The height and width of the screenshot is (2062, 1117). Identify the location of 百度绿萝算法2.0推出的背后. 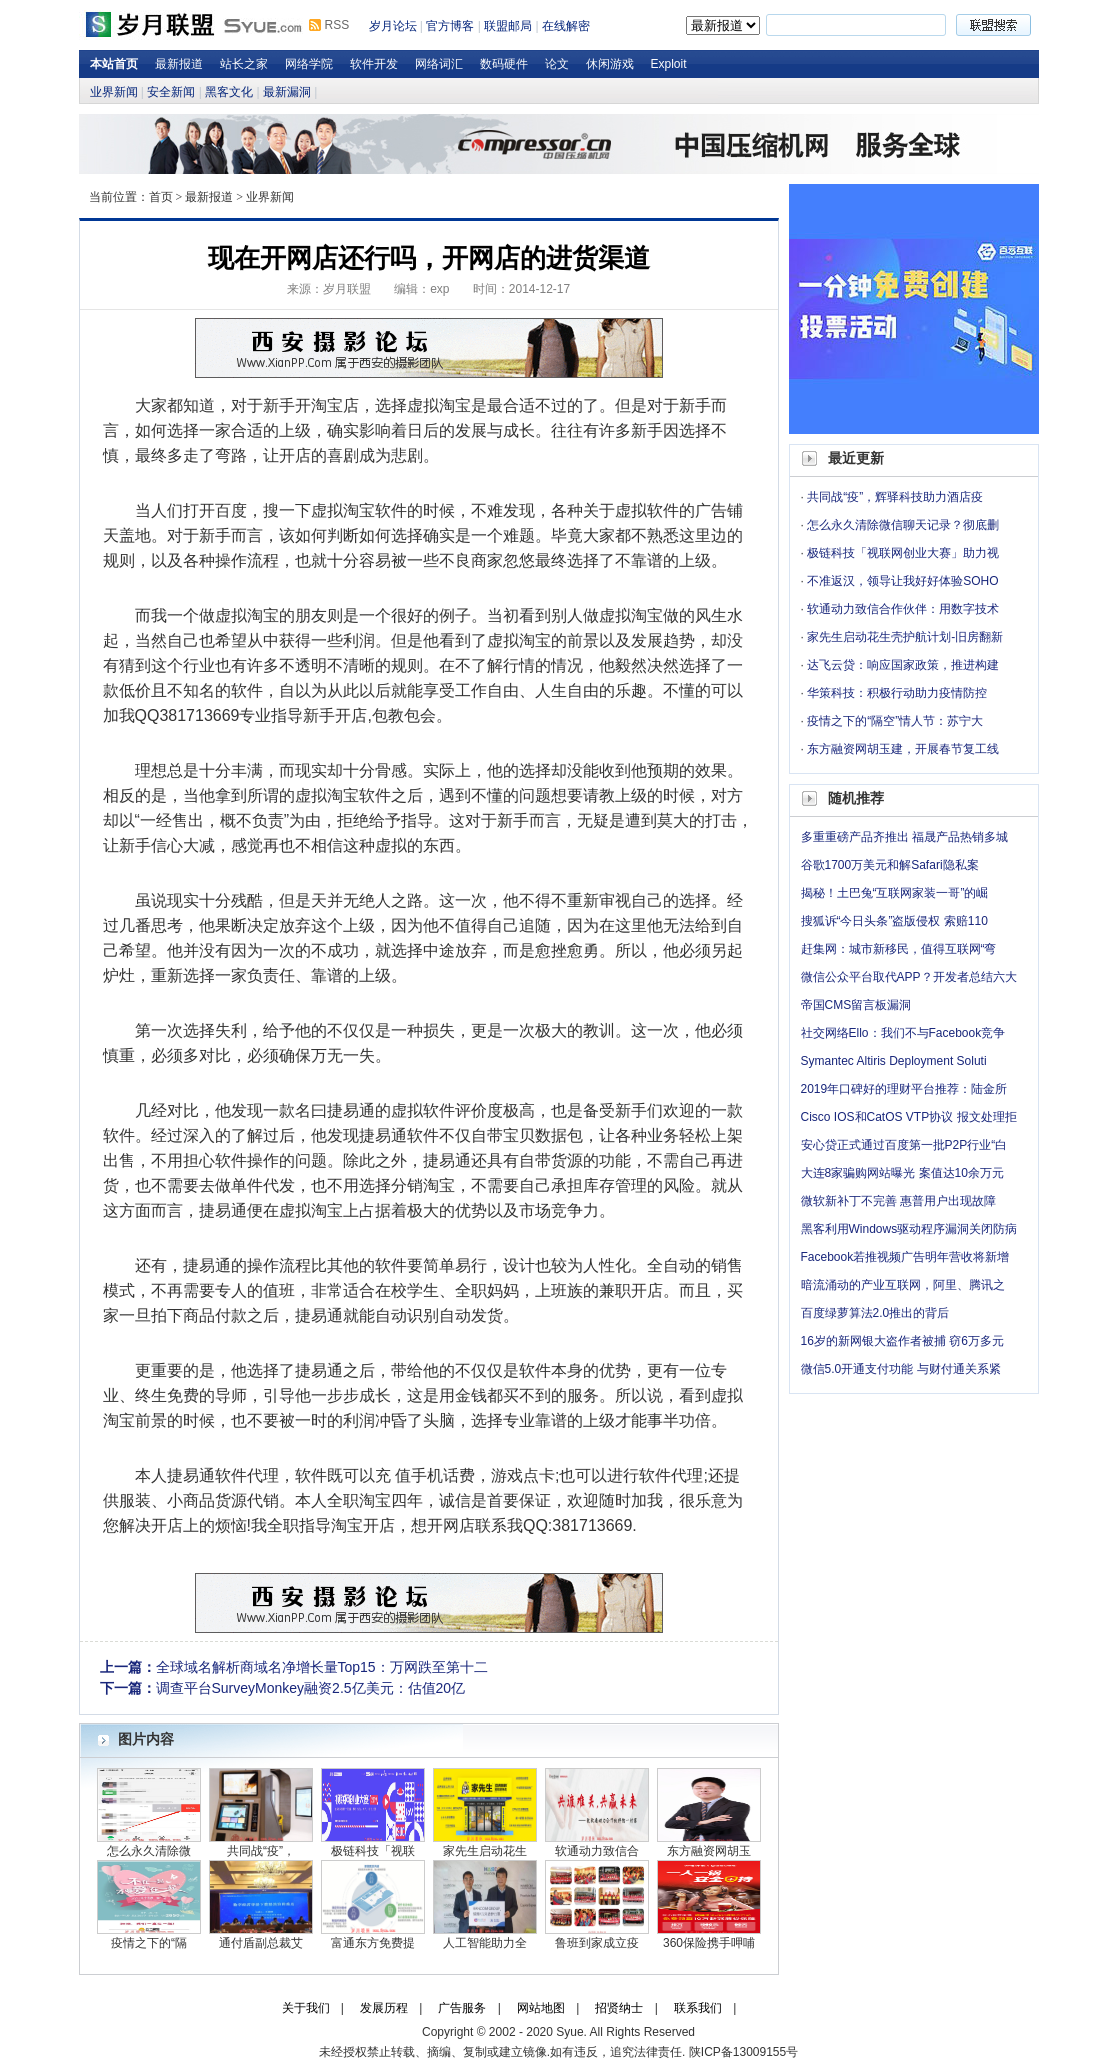
(875, 1313).